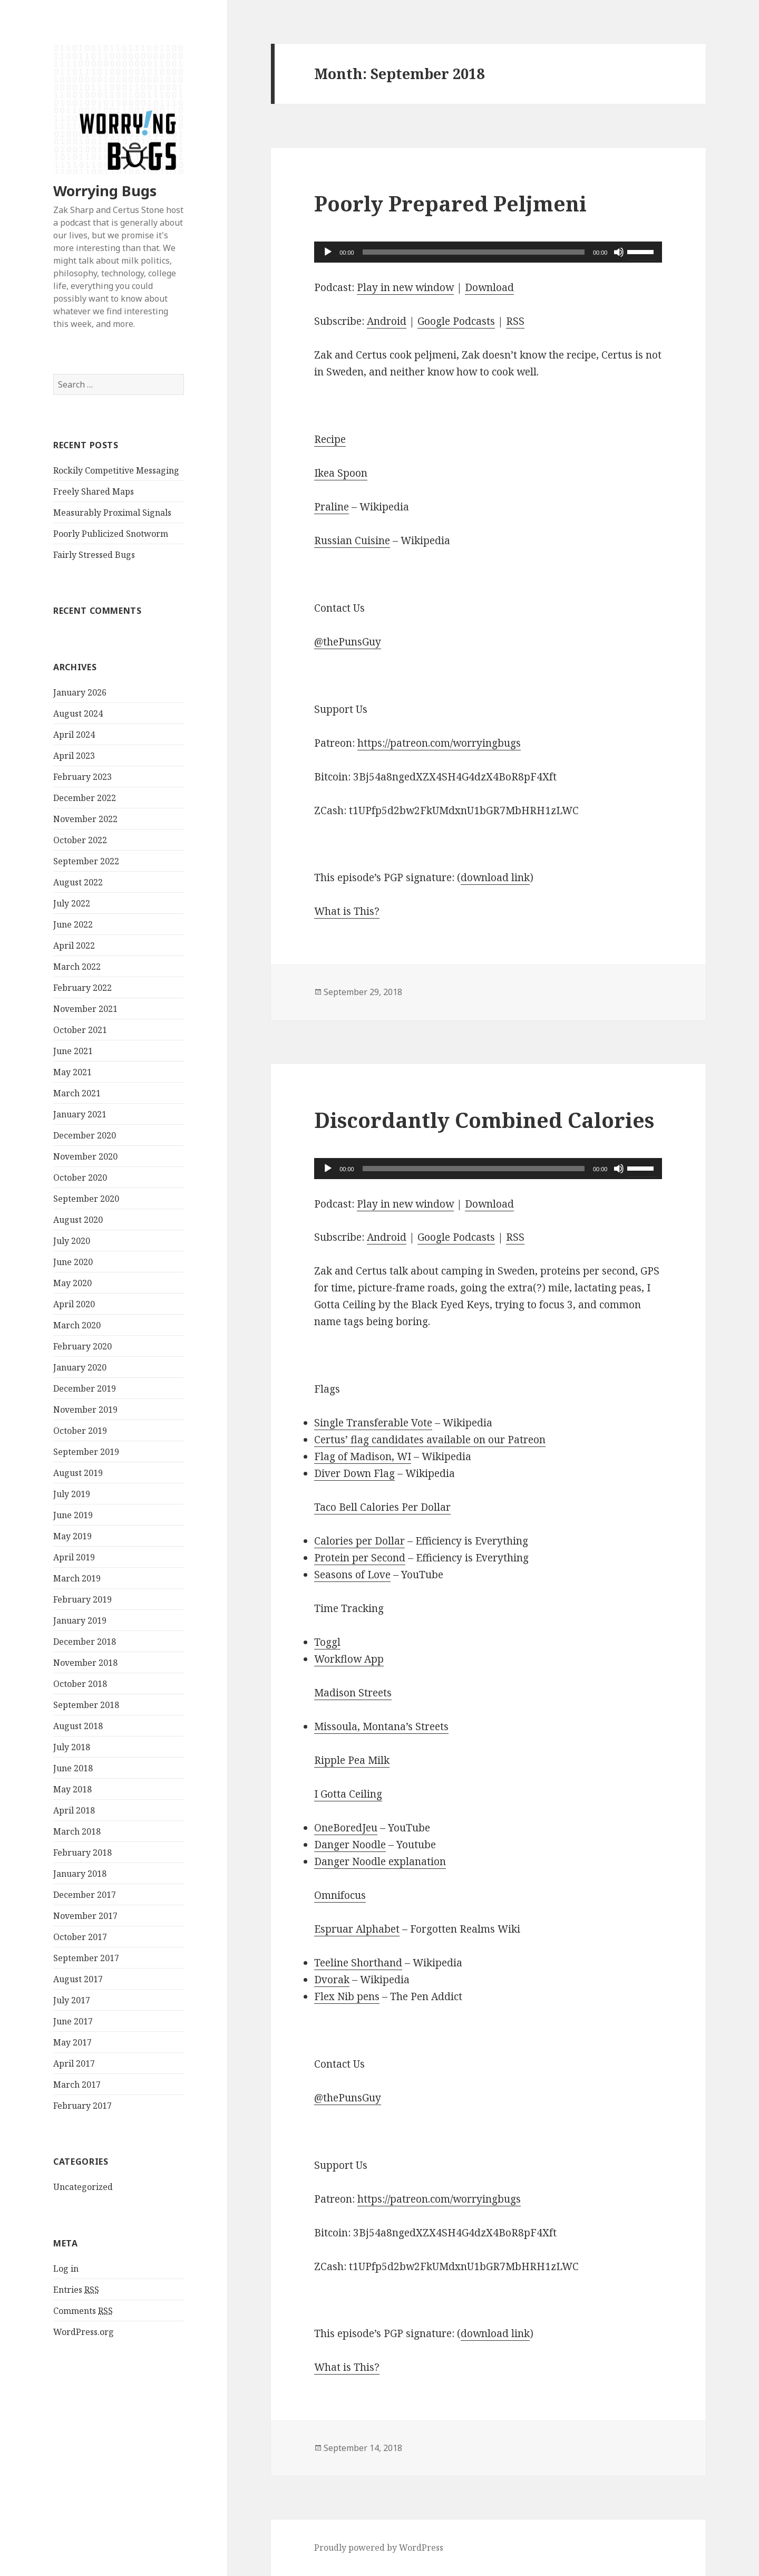  I want to click on October 2018, so click(80, 1684).